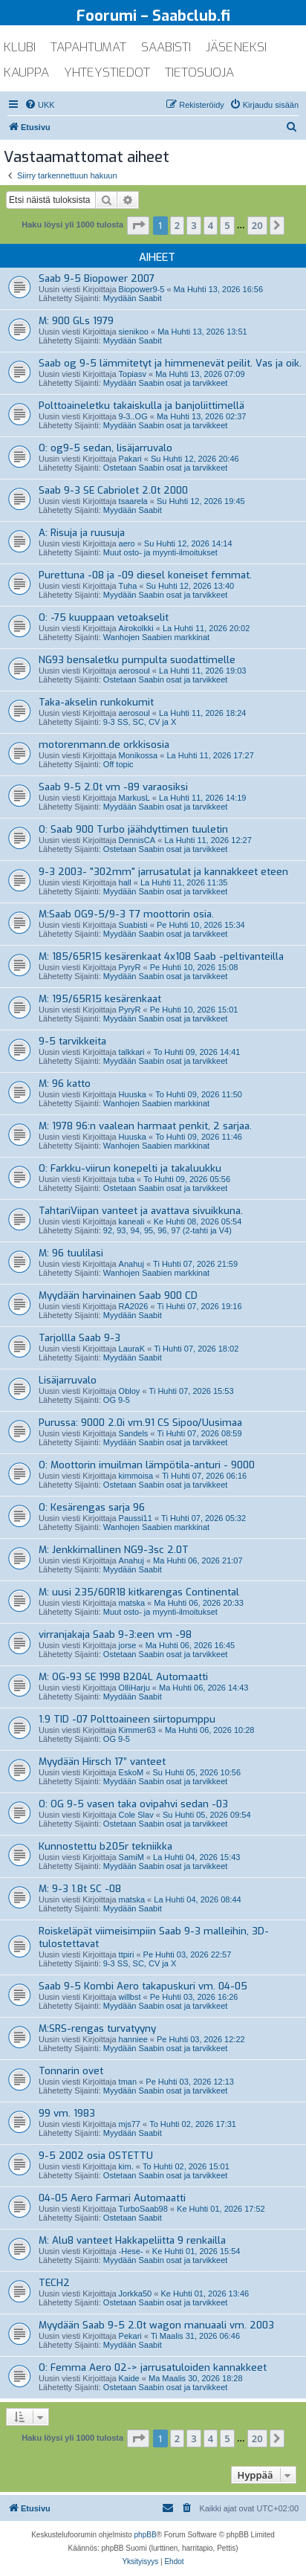  I want to click on 4 [button], so click(210, 225).